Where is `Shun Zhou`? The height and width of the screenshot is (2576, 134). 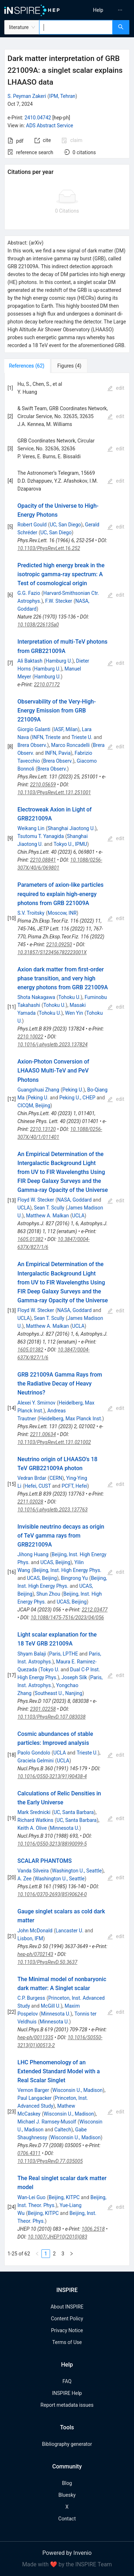 Shun Zhou is located at coordinates (48, 1594).